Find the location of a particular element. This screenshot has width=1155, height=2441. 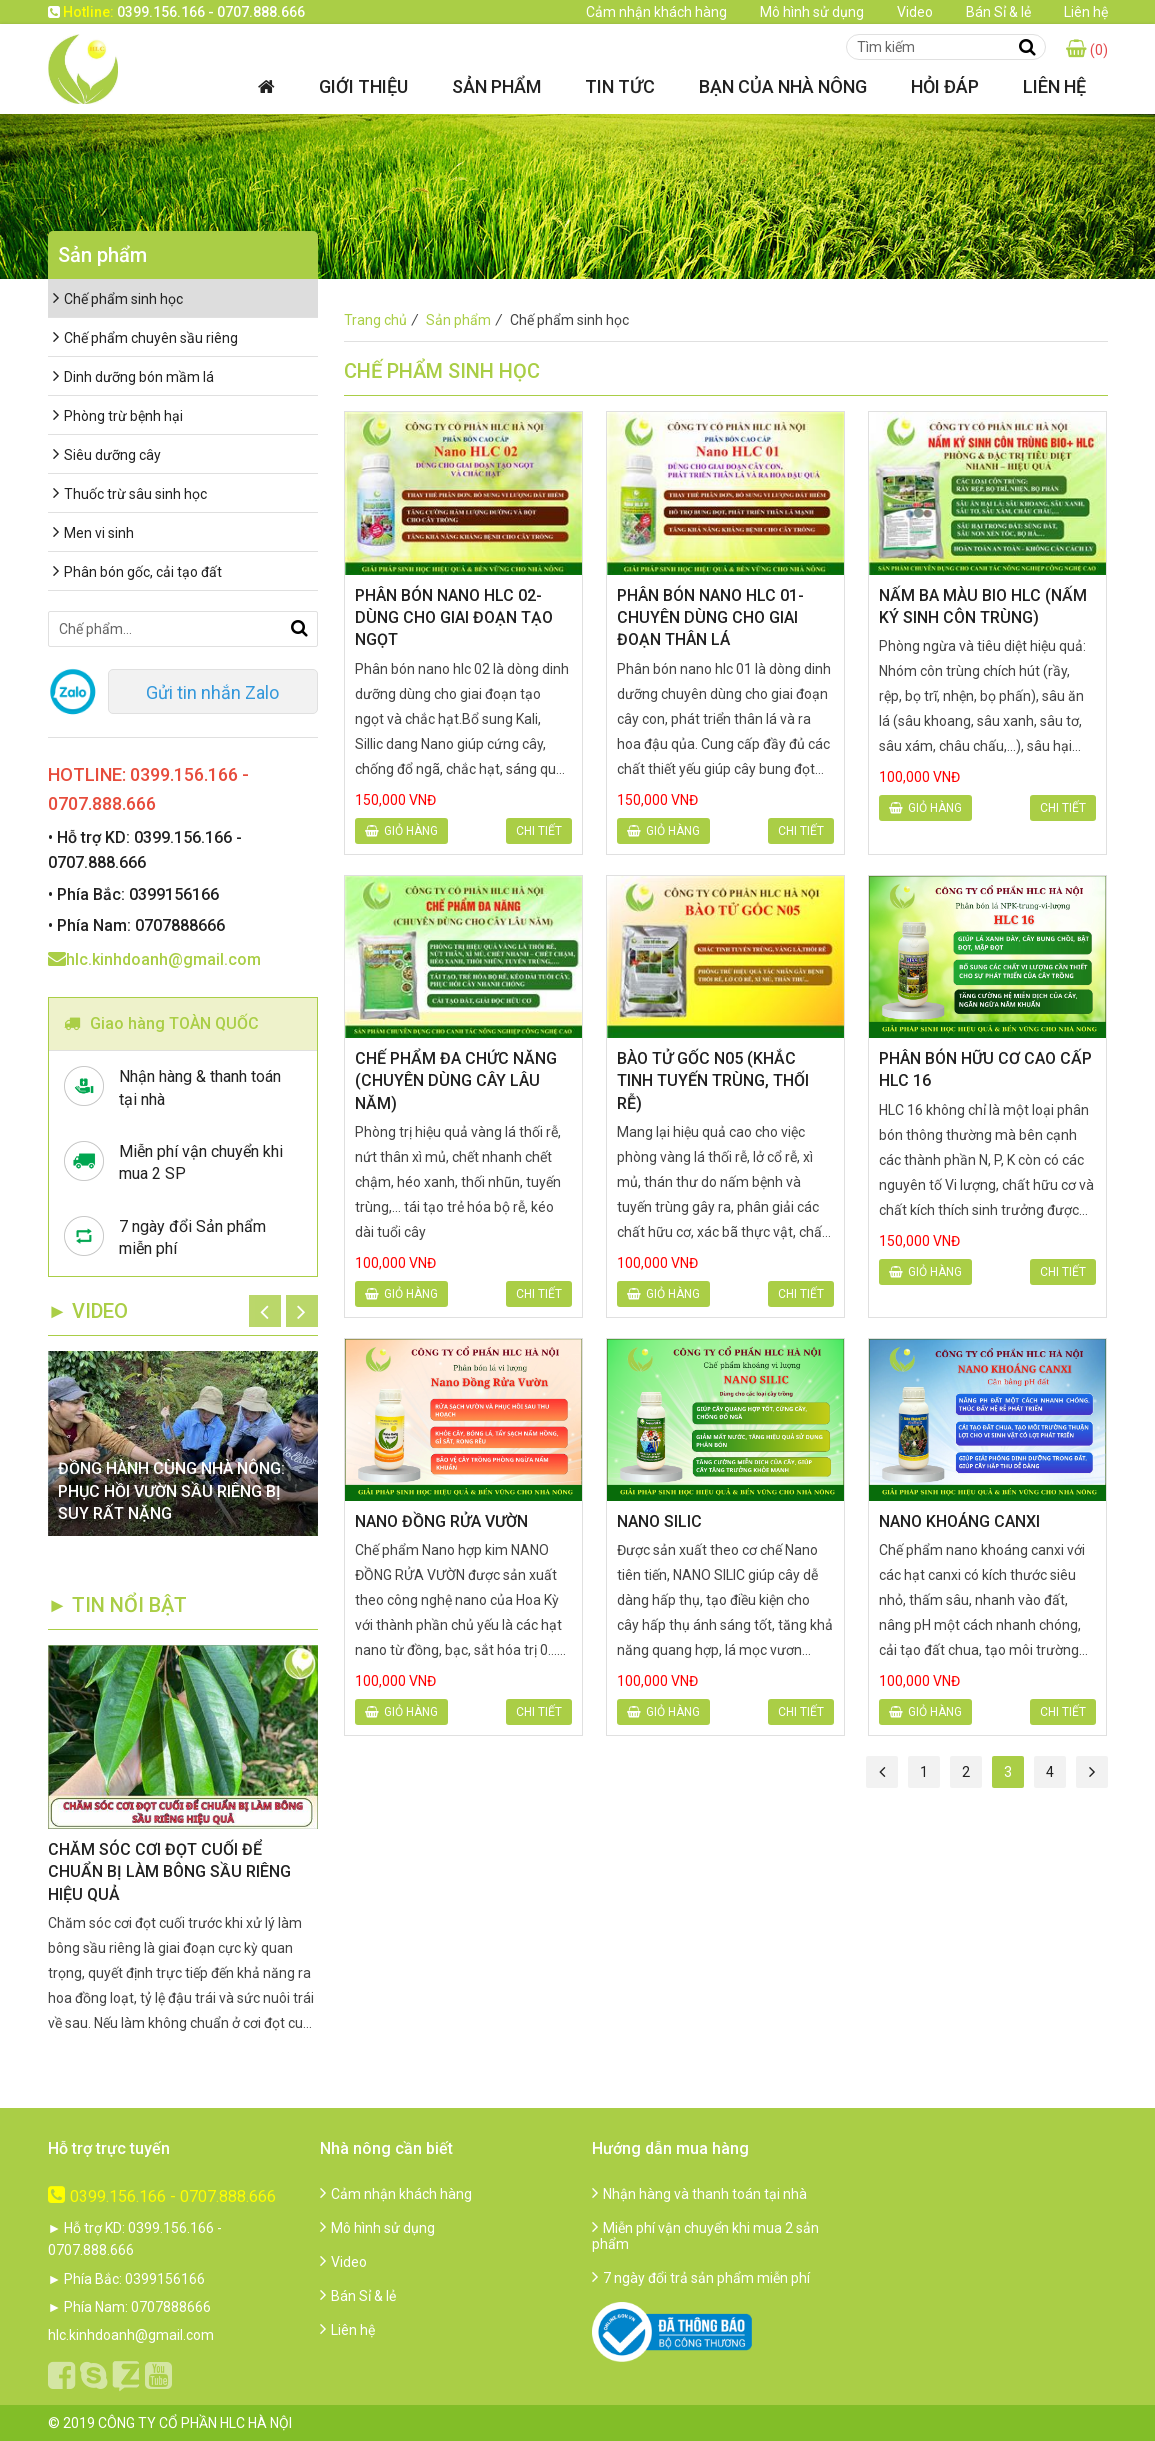

Chi tiết is located at coordinates (539, 831).